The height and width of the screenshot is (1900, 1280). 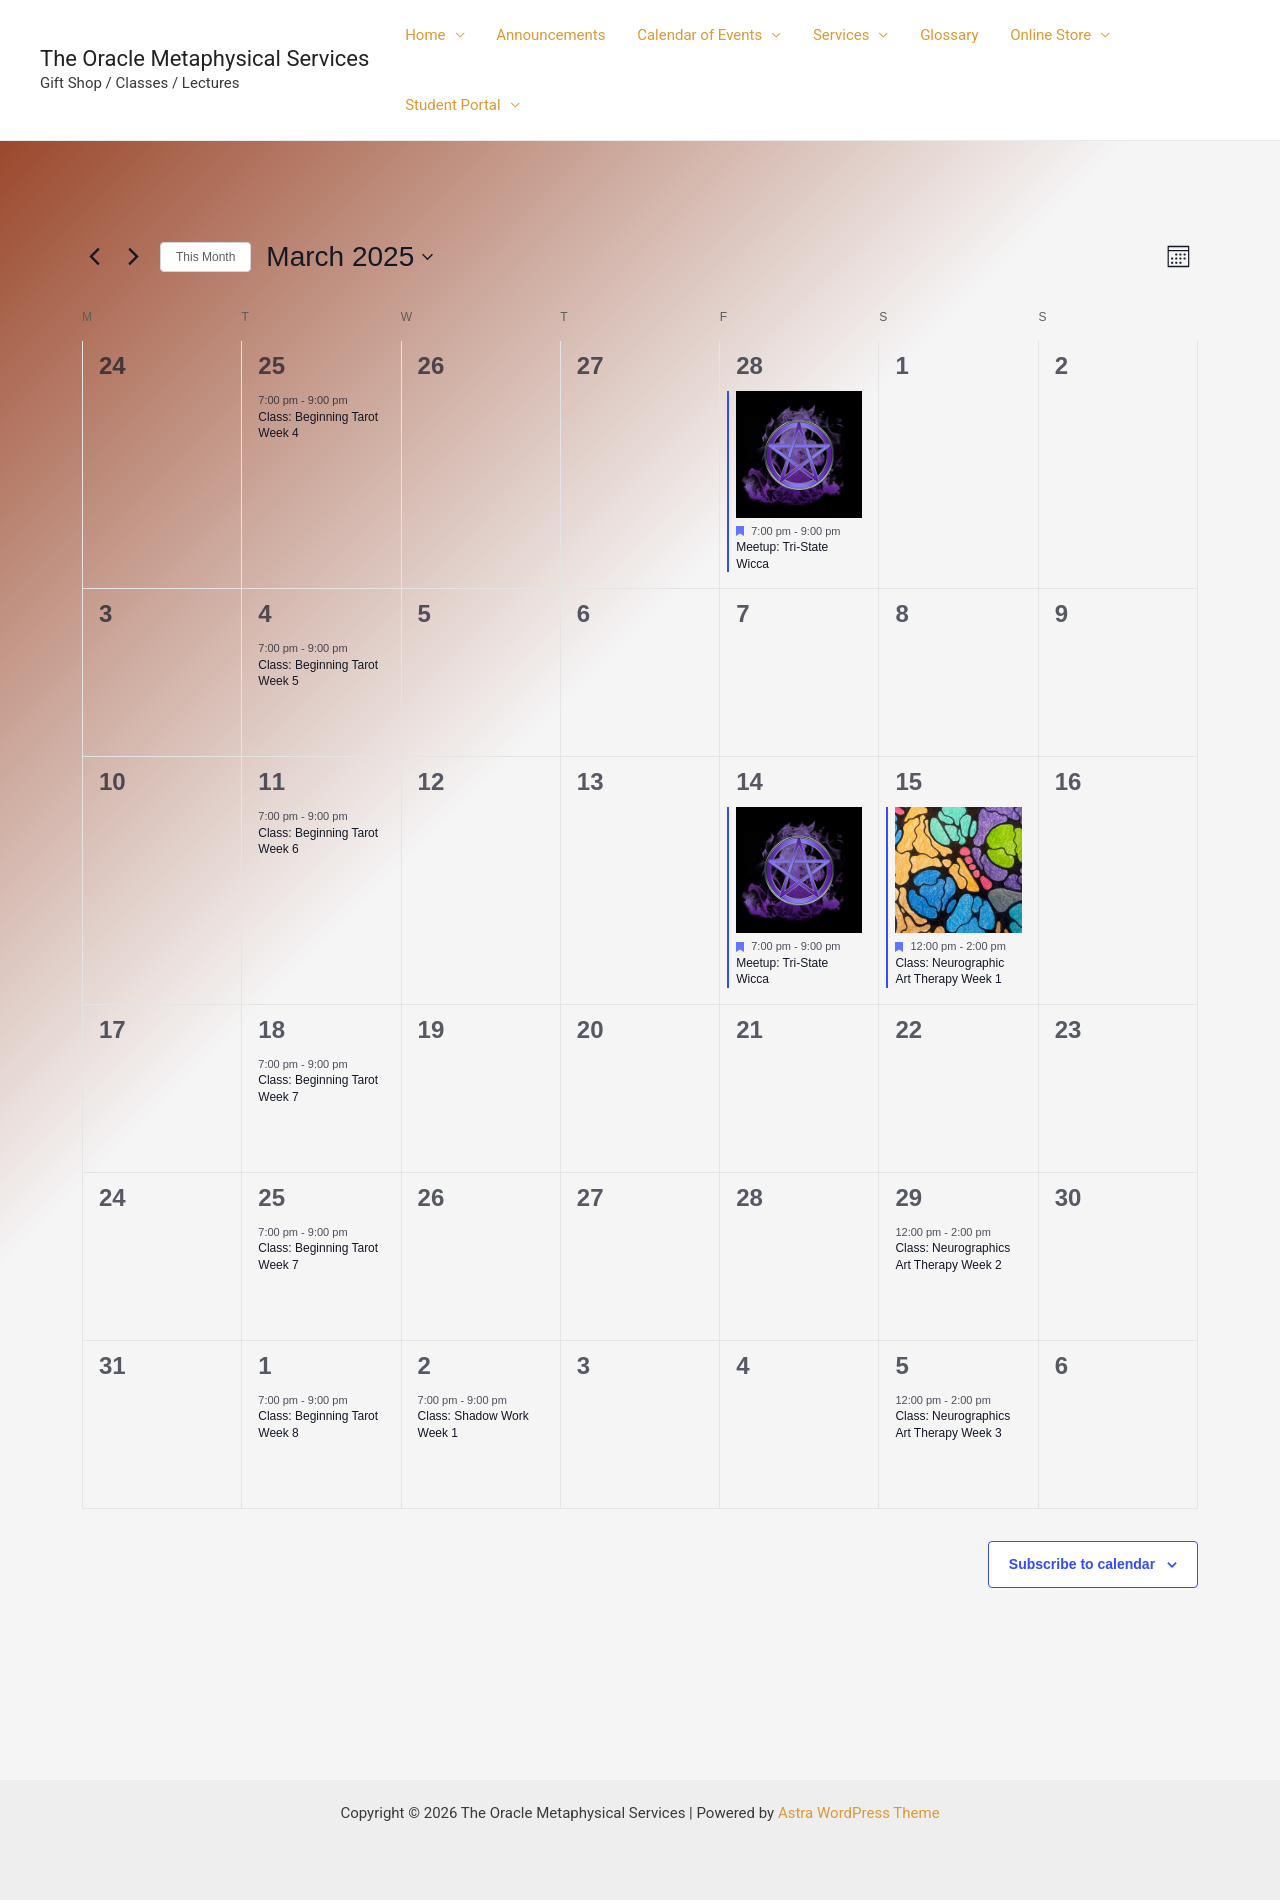 I want to click on Announcements, so click(x=548, y=35).